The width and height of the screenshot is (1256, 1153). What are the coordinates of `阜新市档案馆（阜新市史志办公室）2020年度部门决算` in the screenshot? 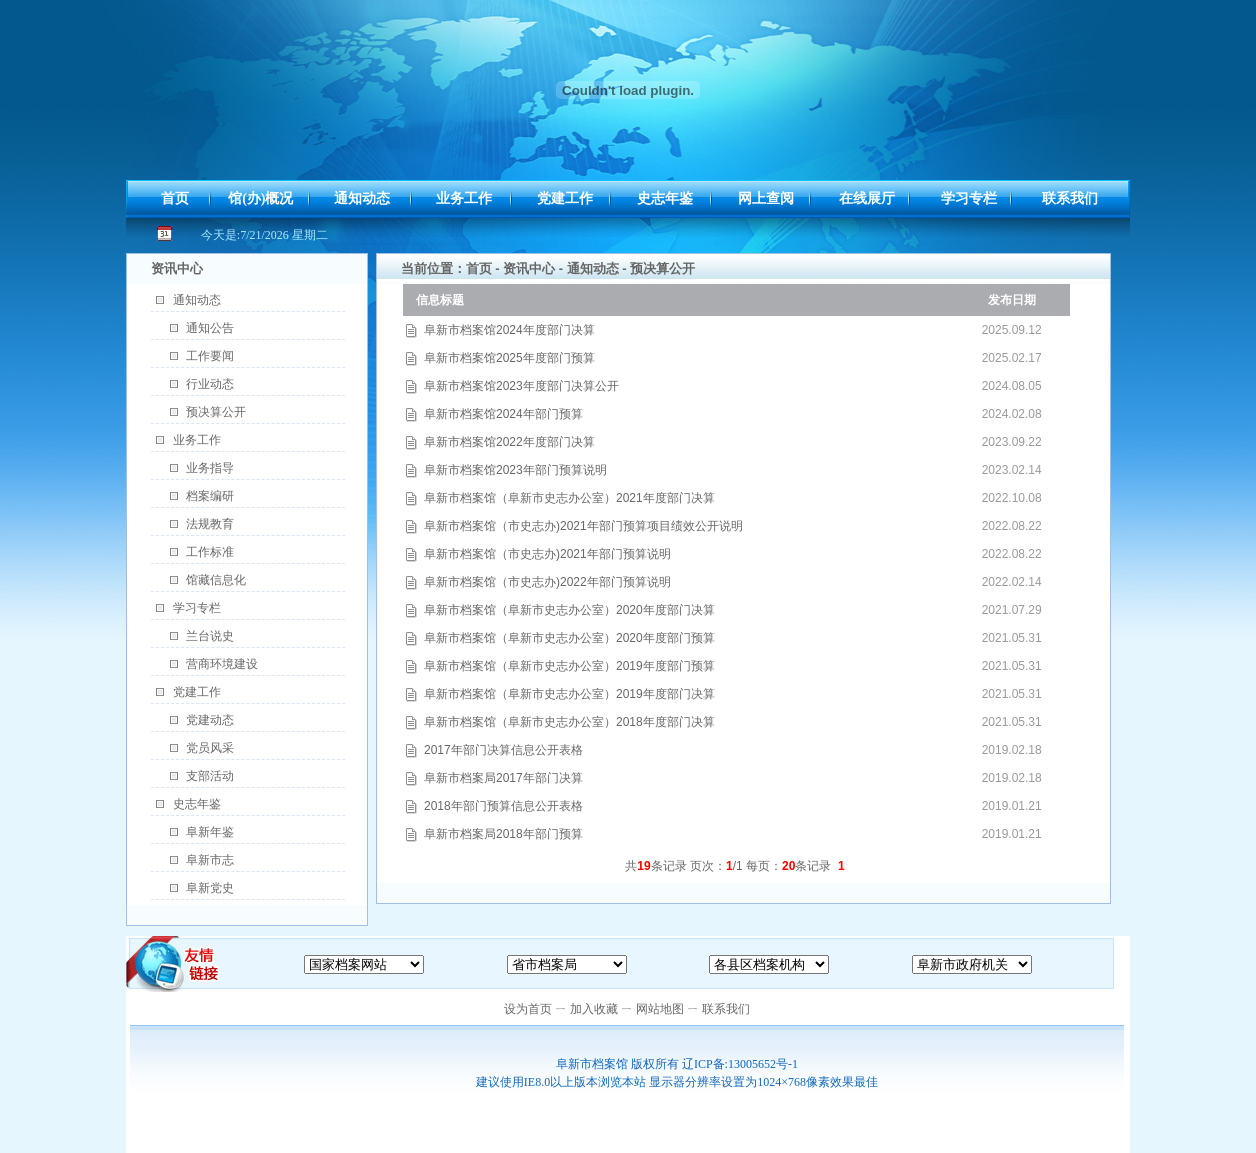 It's located at (569, 610).